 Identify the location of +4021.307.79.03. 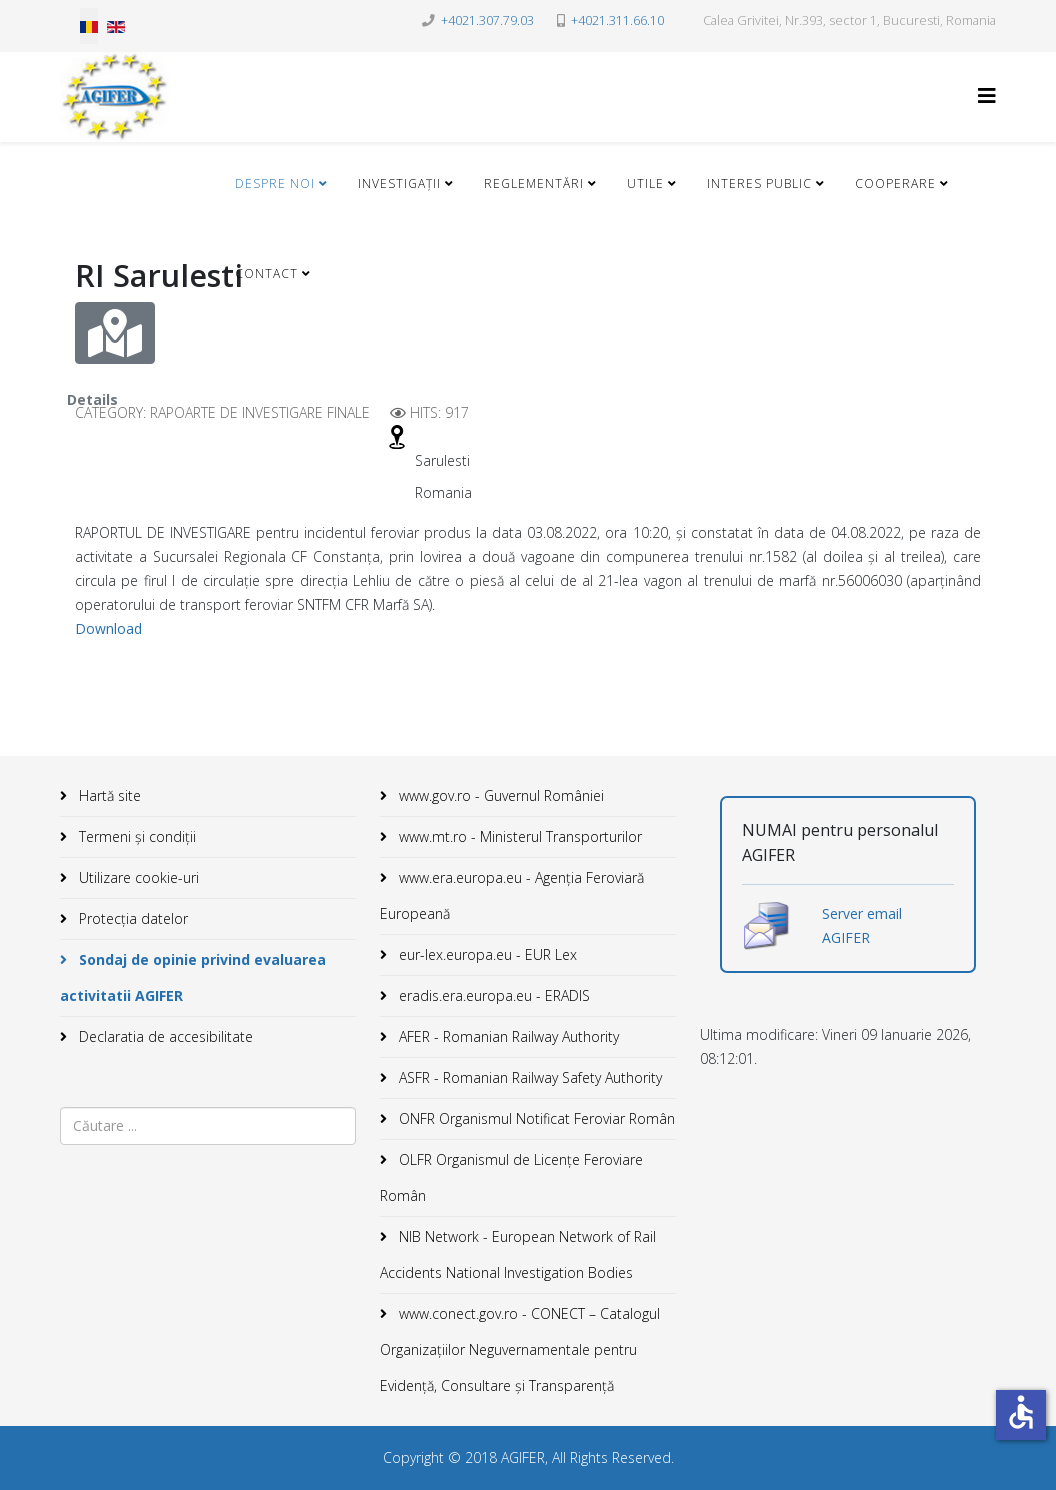
(487, 20).